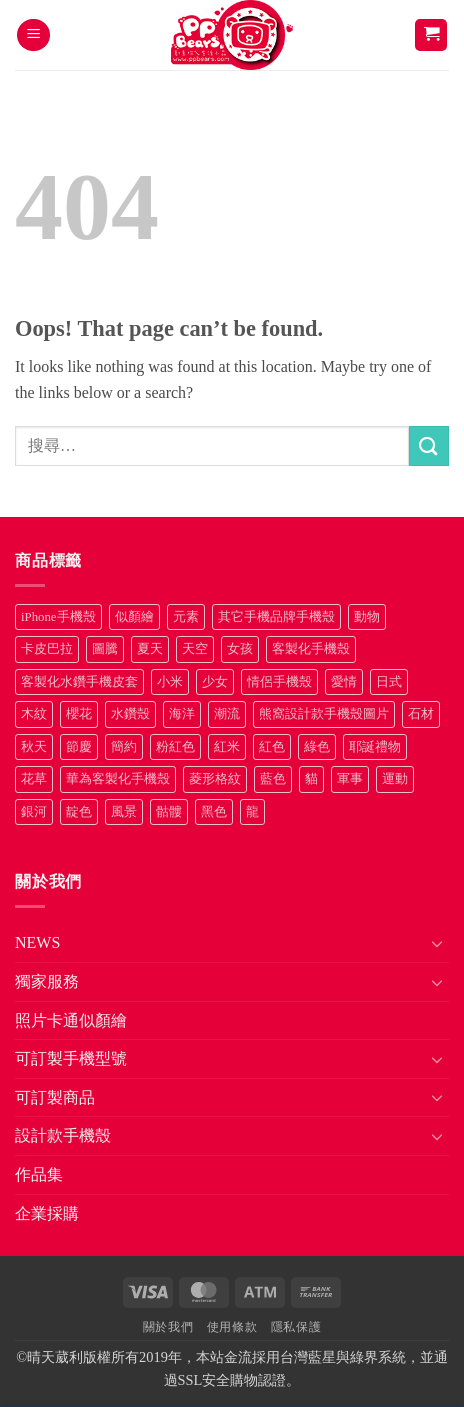  I want to click on 情侶手機殼 [情侶手機殼 (21 項商品)], so click(279, 682).